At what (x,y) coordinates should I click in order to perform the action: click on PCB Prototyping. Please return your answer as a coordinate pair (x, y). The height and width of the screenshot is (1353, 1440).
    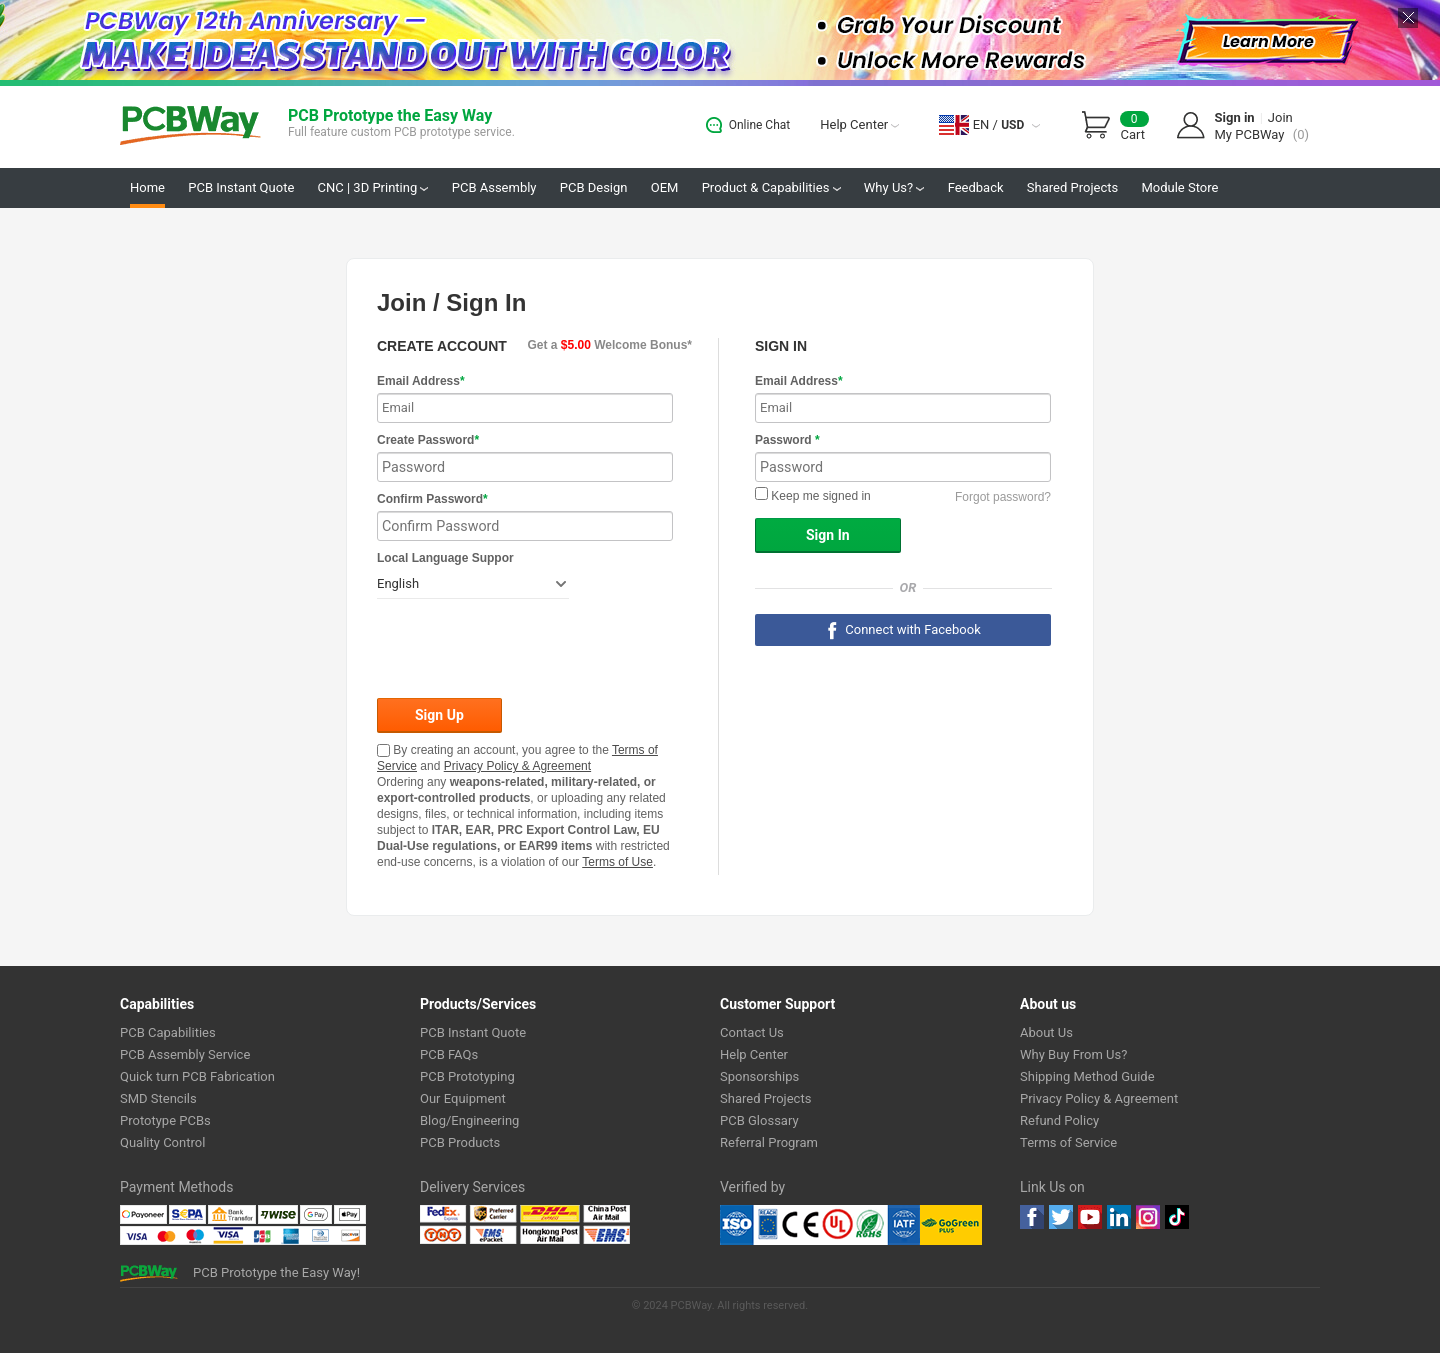
    Looking at the image, I should click on (467, 1076).